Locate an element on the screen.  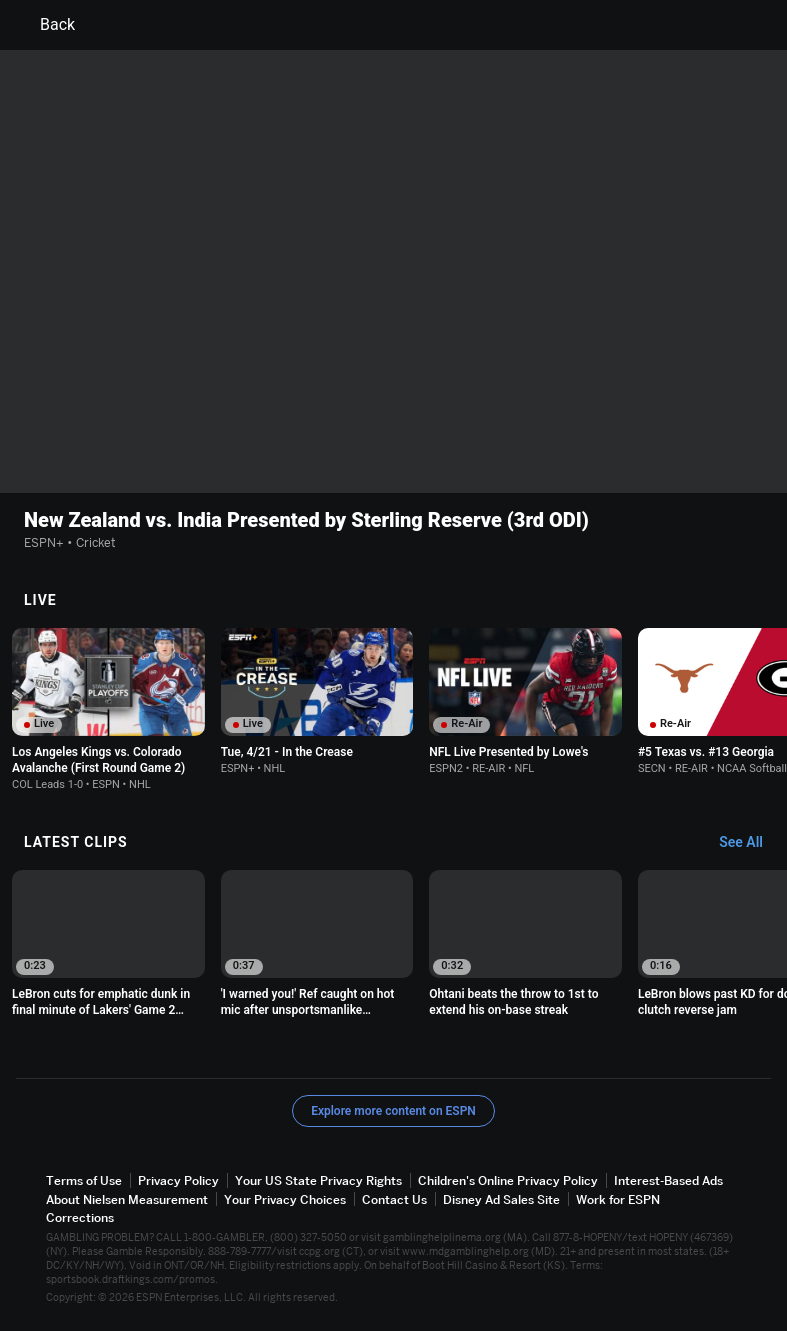
[Latest Clips, See All] is located at coordinates (750, 843).